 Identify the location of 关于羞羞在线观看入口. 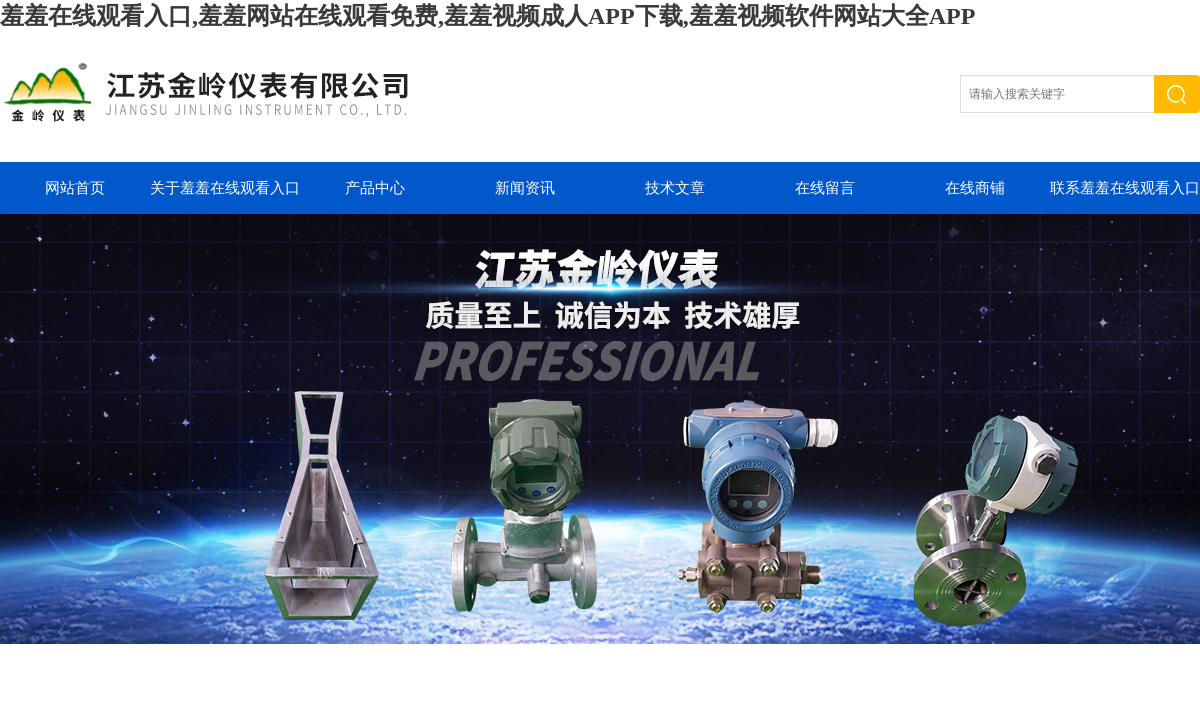
(225, 188).